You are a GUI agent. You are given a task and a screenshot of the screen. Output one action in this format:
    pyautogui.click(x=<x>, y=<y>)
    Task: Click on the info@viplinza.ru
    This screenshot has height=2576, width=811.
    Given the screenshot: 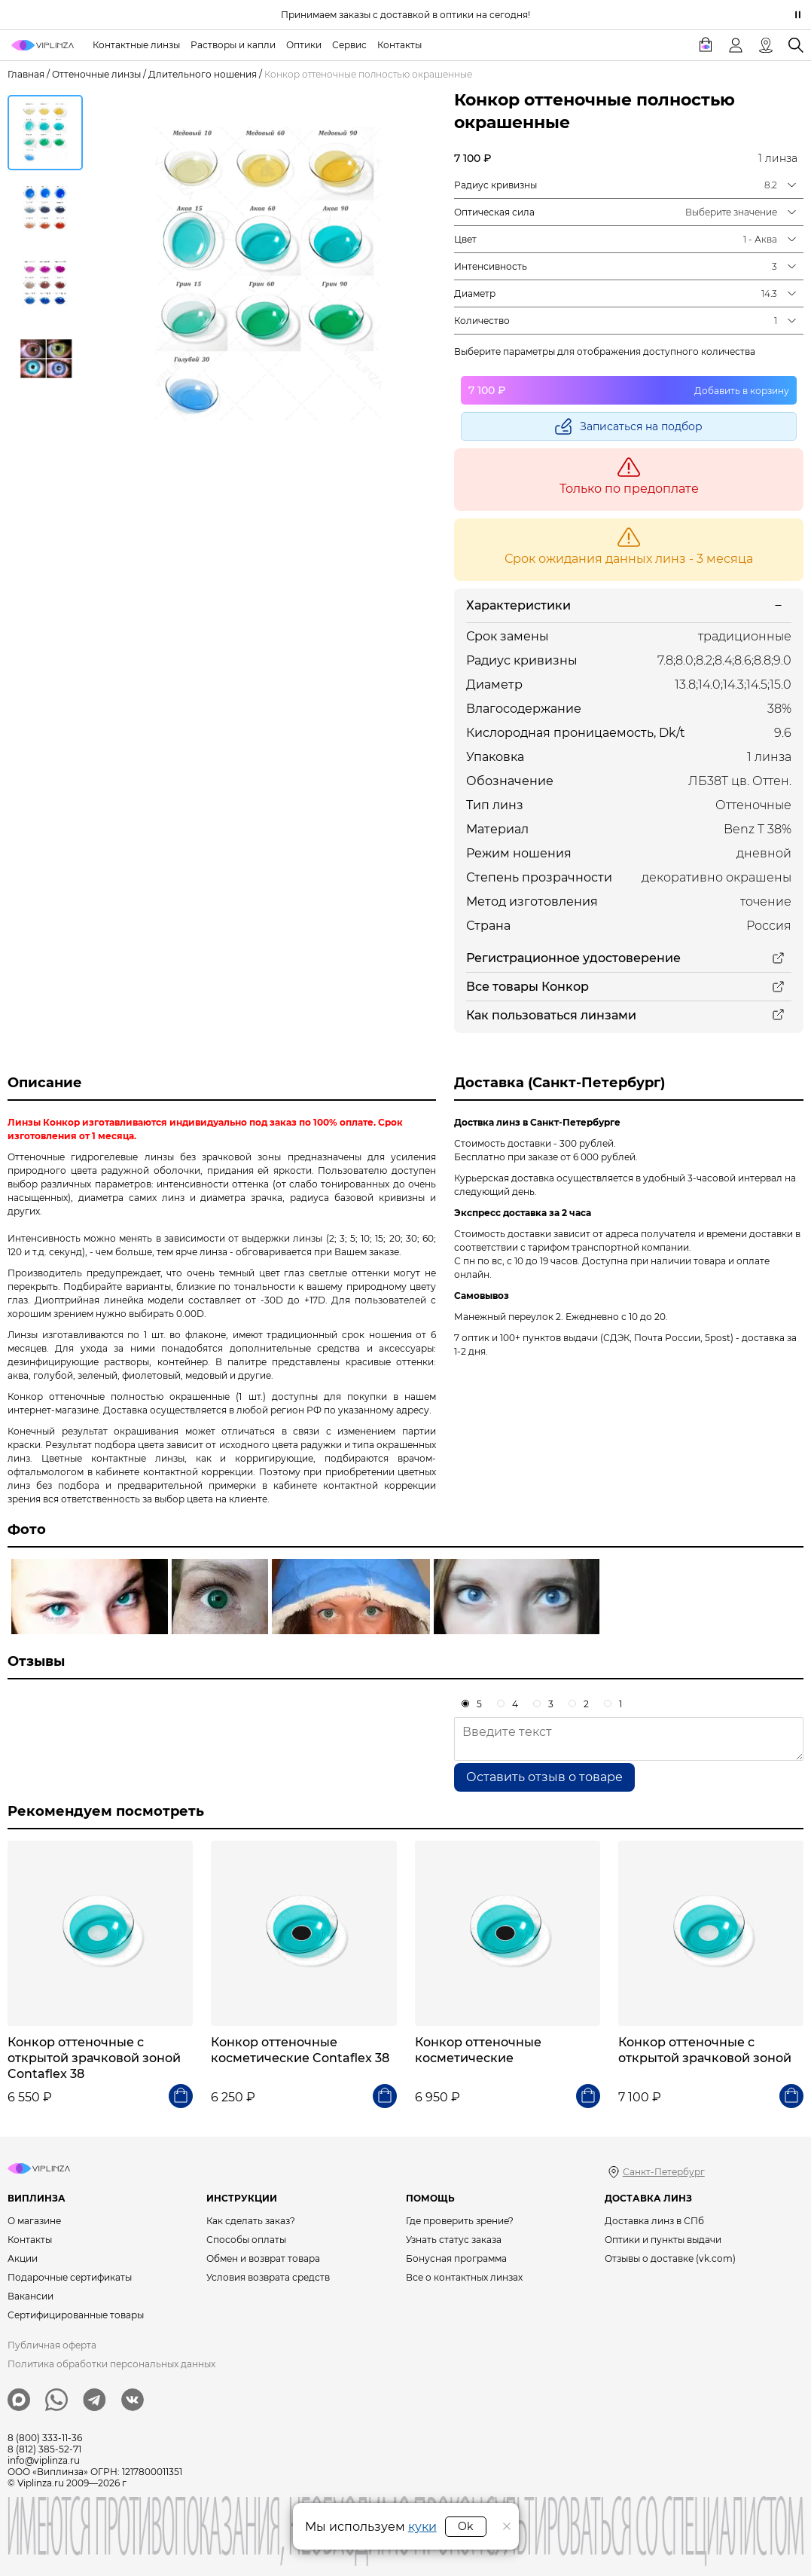 What is the action you would take?
    pyautogui.click(x=44, y=2460)
    